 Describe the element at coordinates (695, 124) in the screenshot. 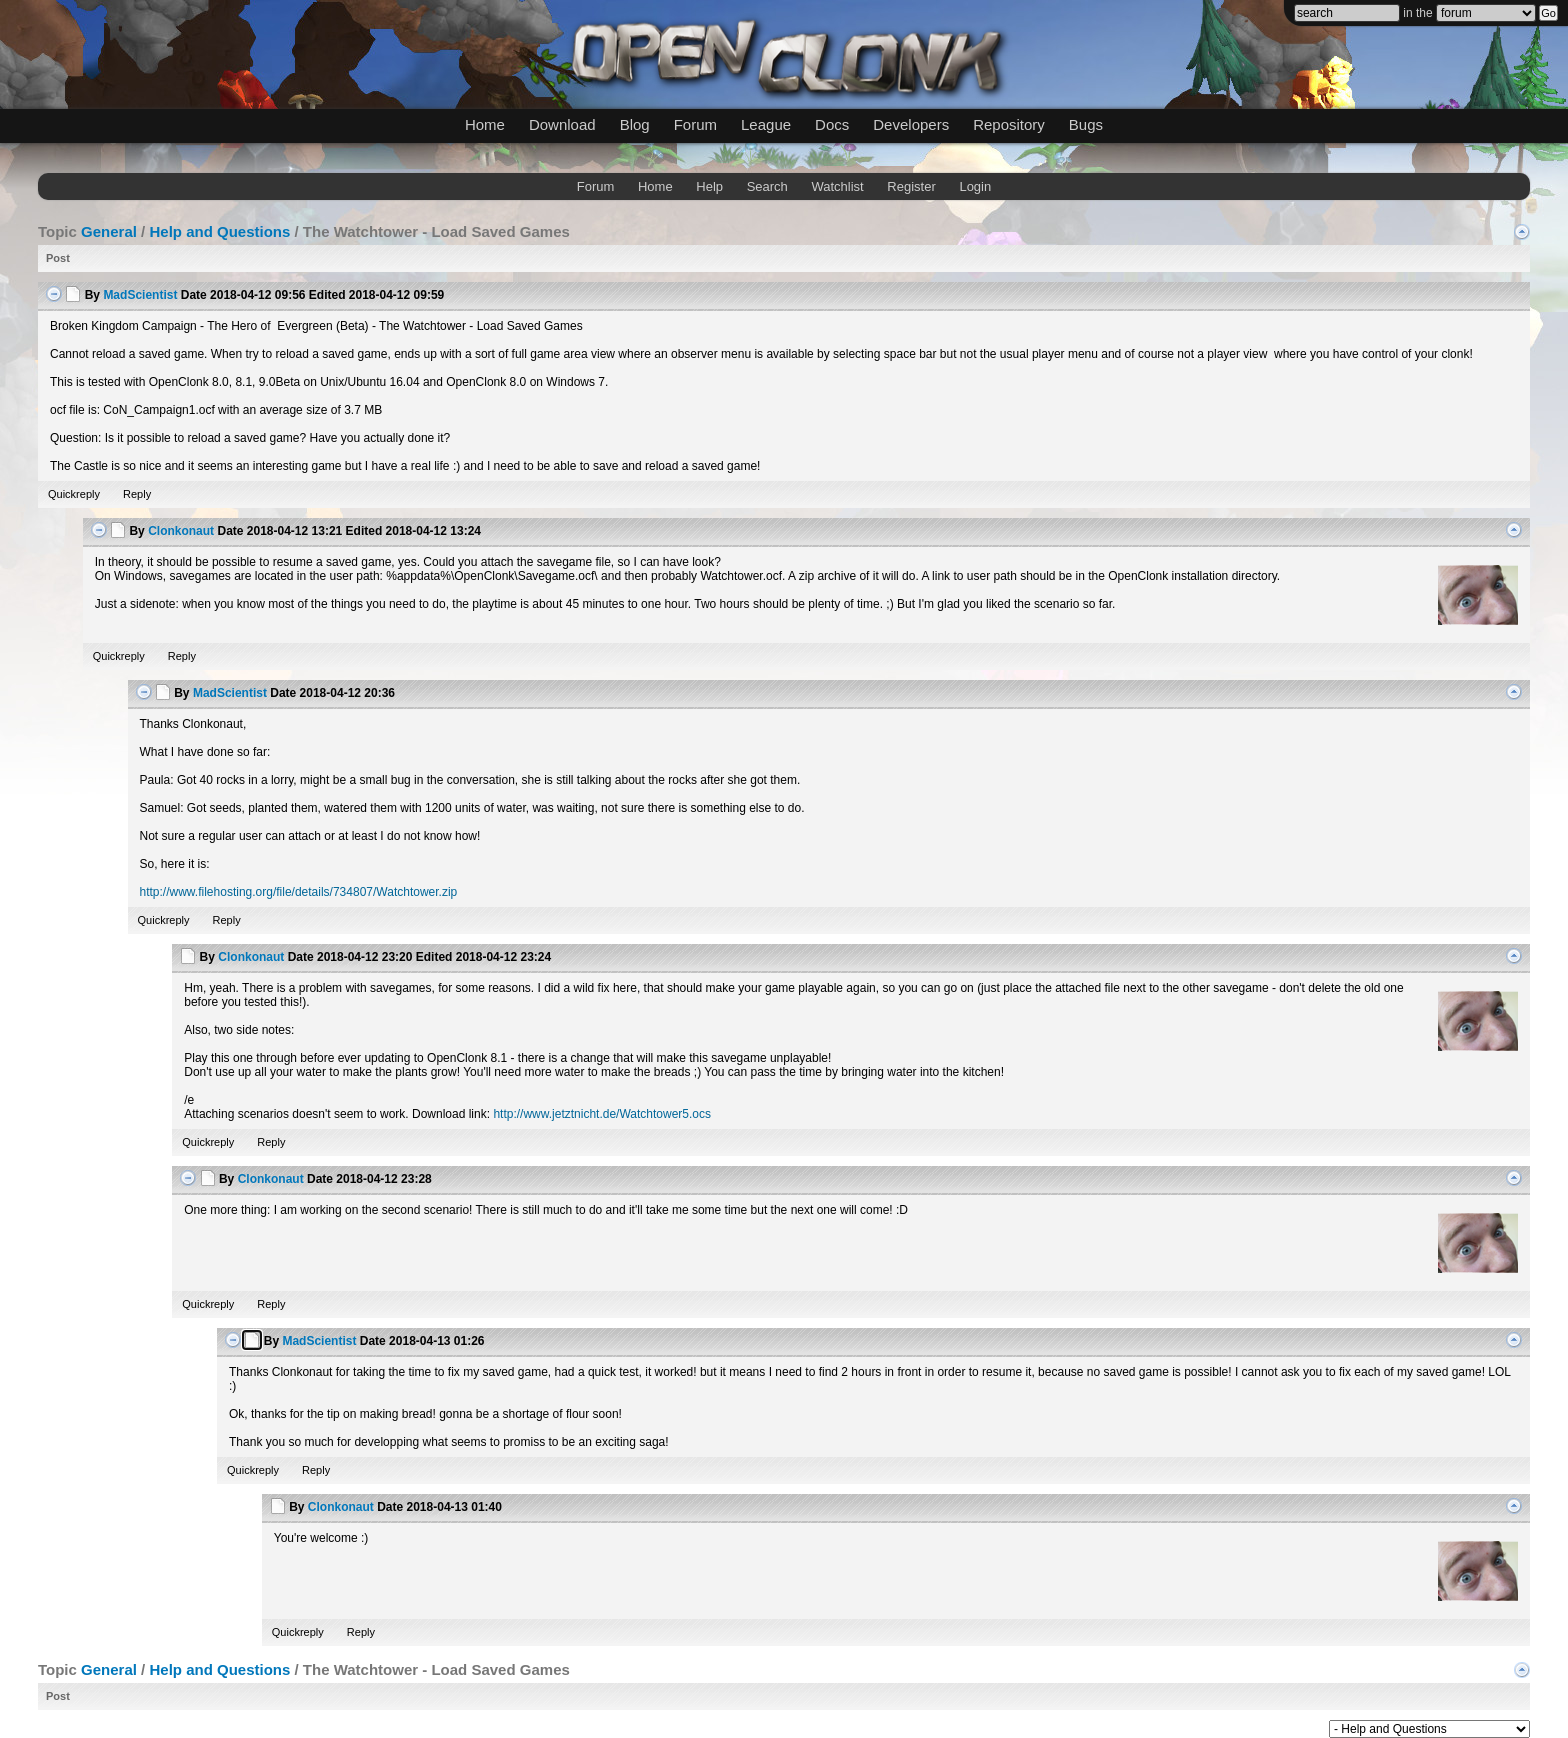

I see `Forum` at that location.